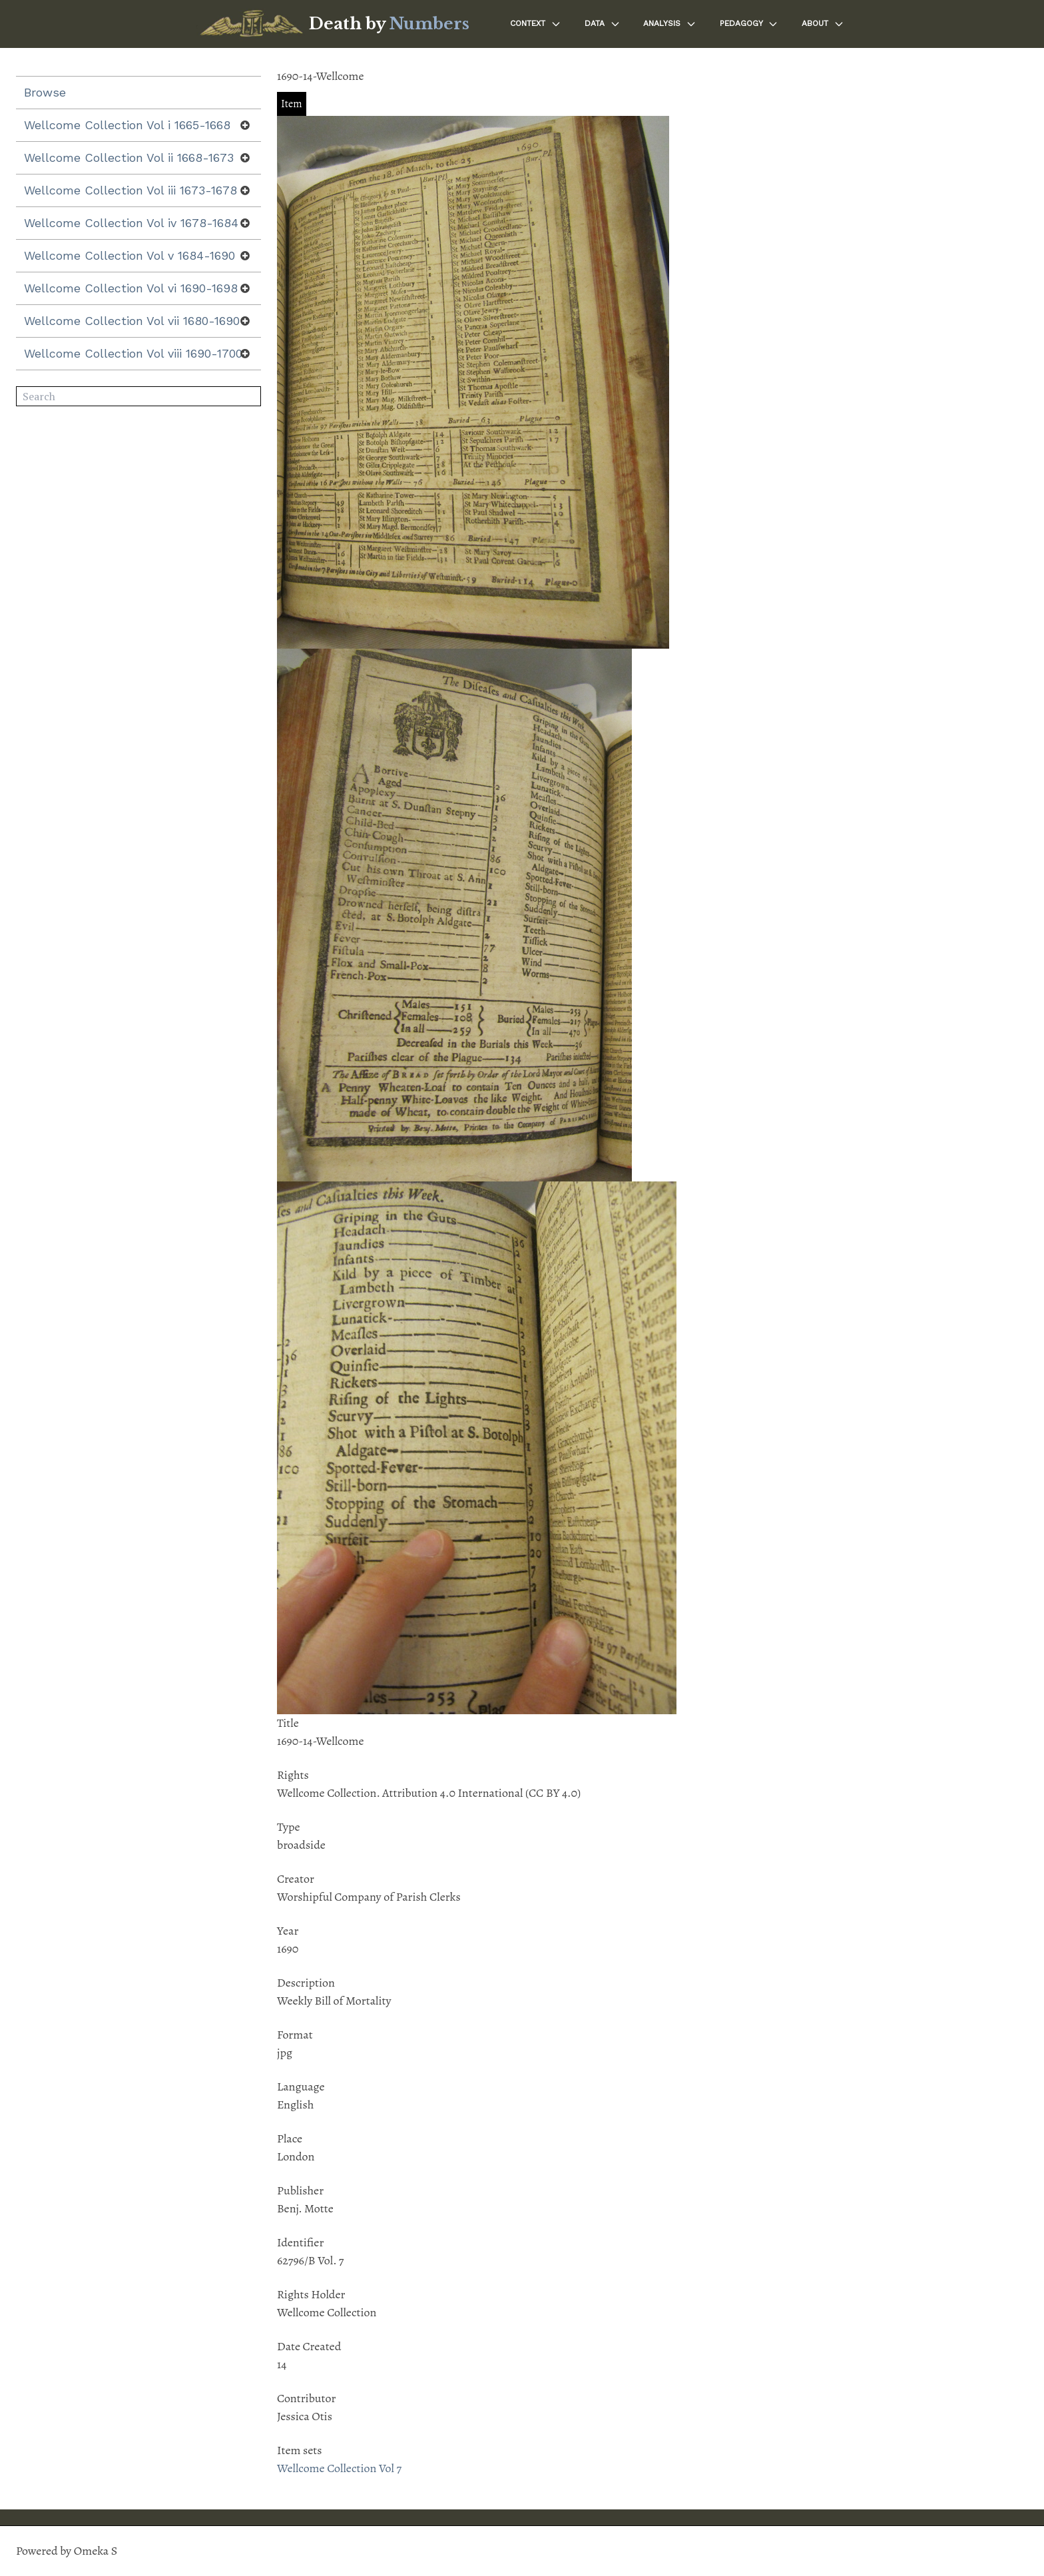  I want to click on Wellcome Collection Vol iv 1678-1684, so click(131, 223).